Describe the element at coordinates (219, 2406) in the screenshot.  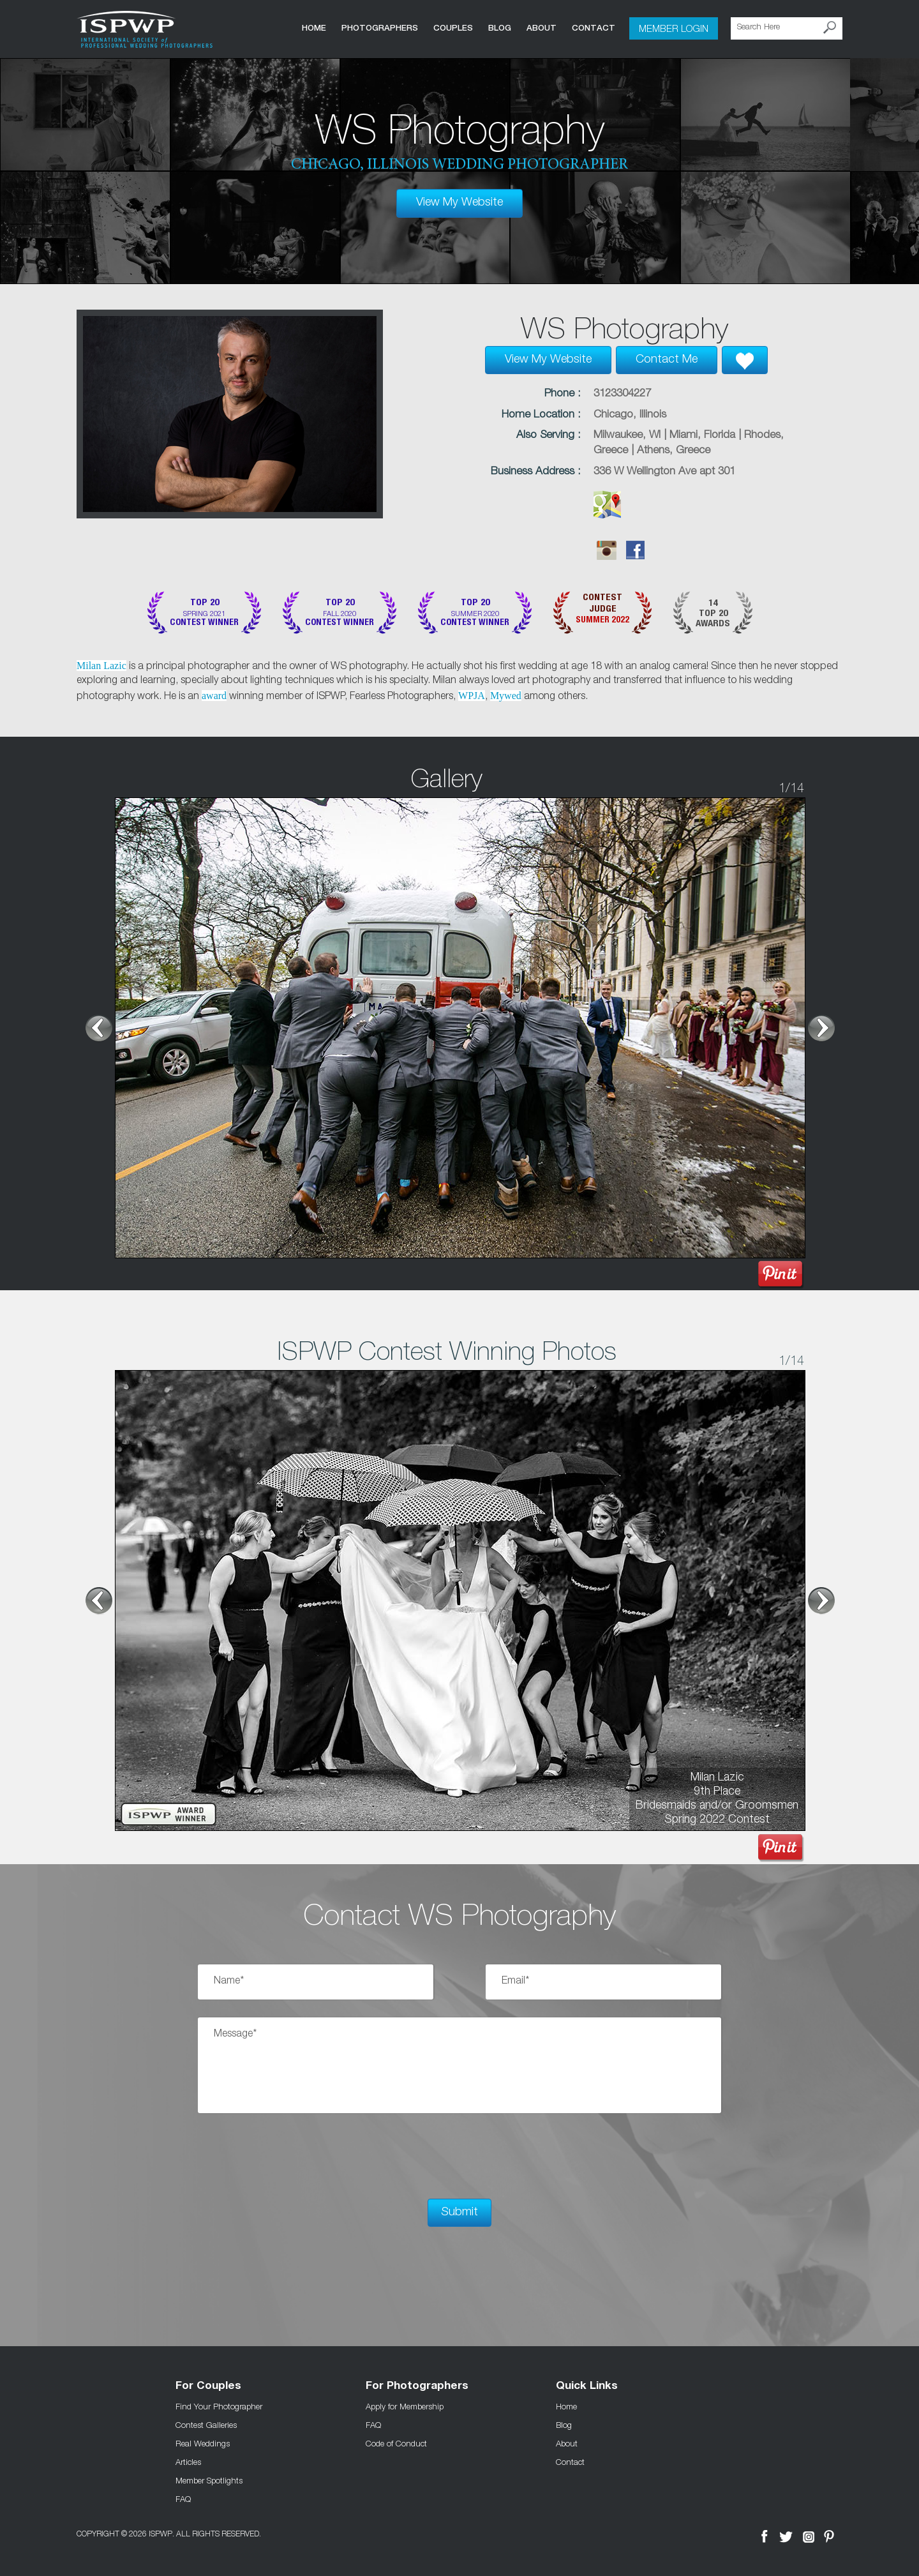
I see `Find Your Photographer` at that location.